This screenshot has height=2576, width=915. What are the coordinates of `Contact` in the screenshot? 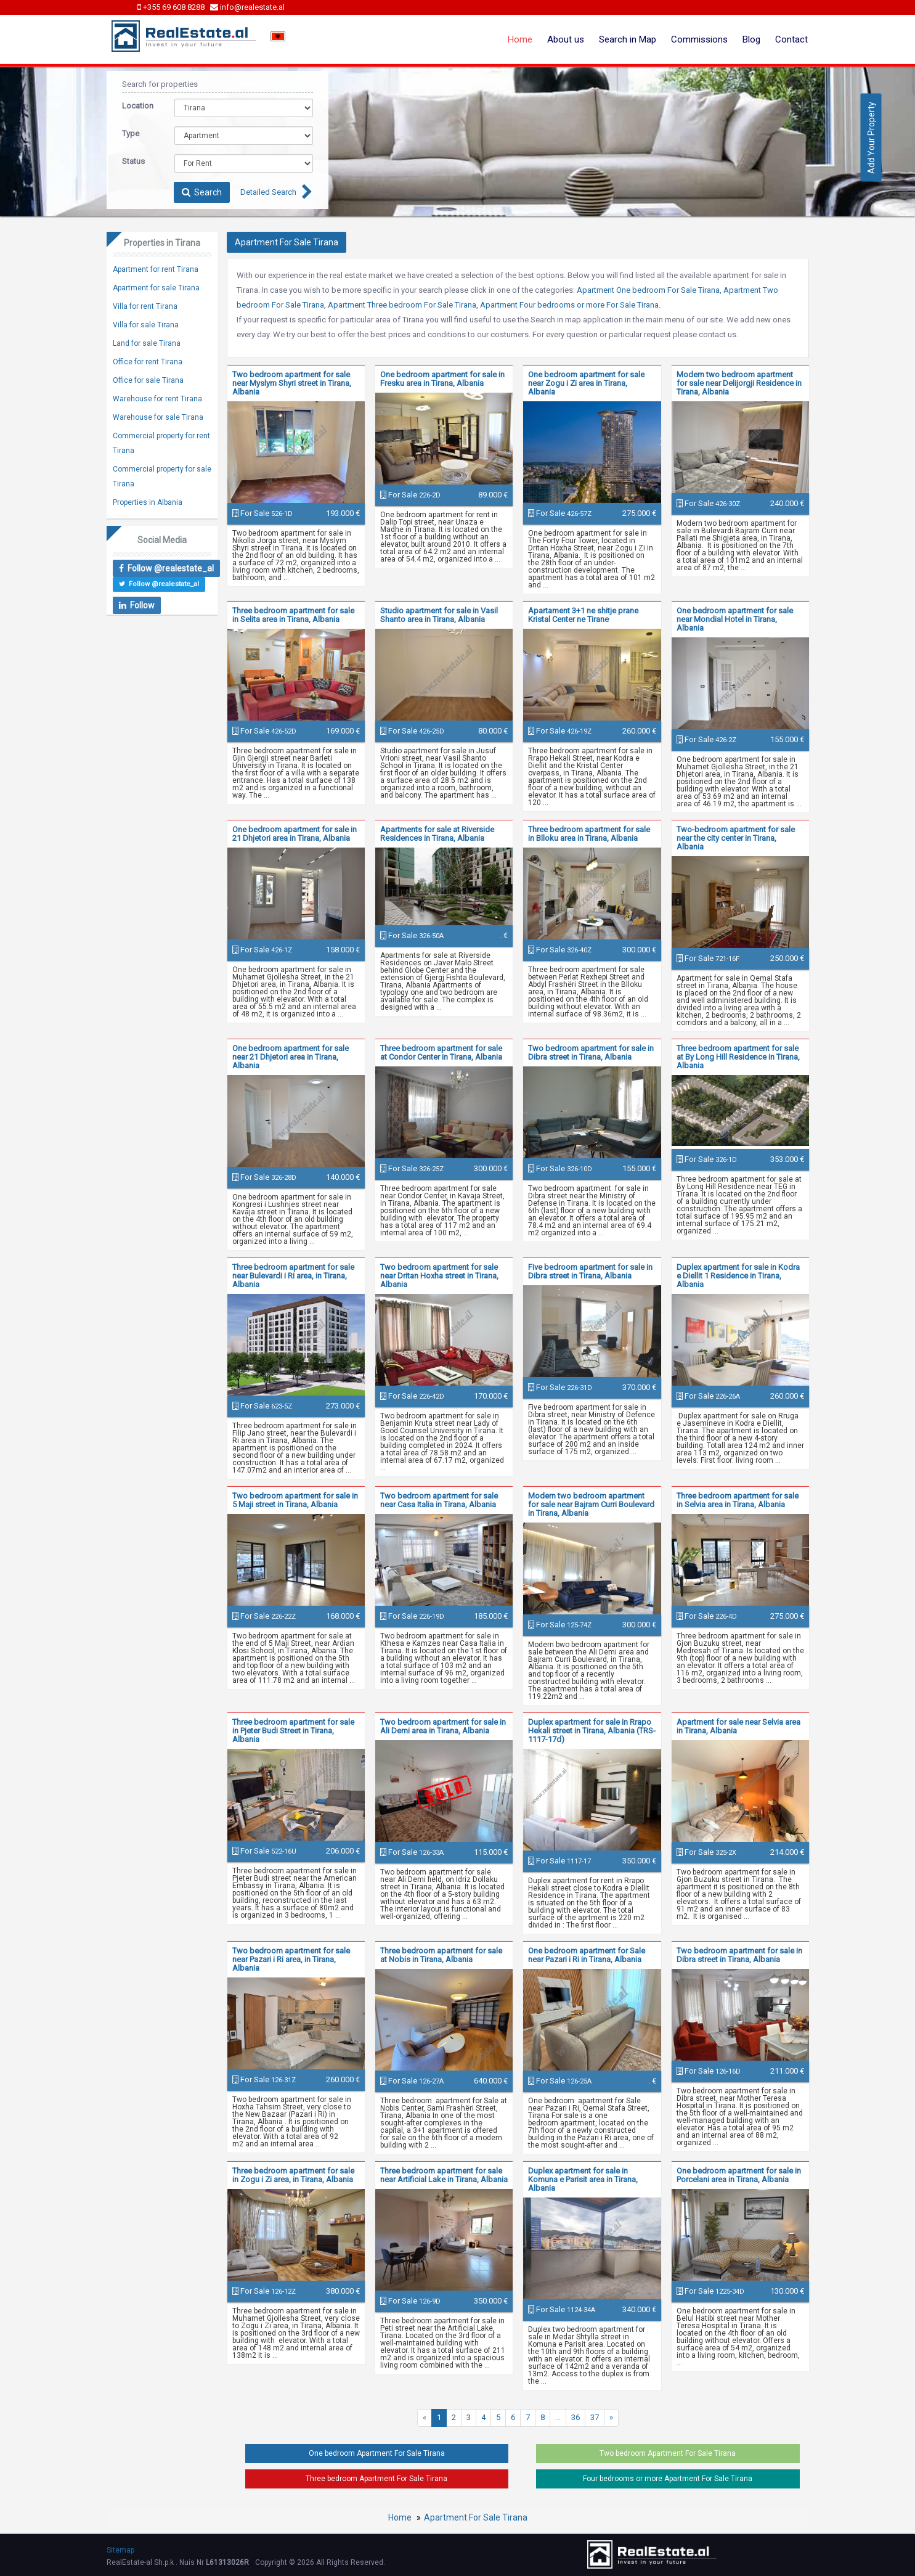 It's located at (791, 39).